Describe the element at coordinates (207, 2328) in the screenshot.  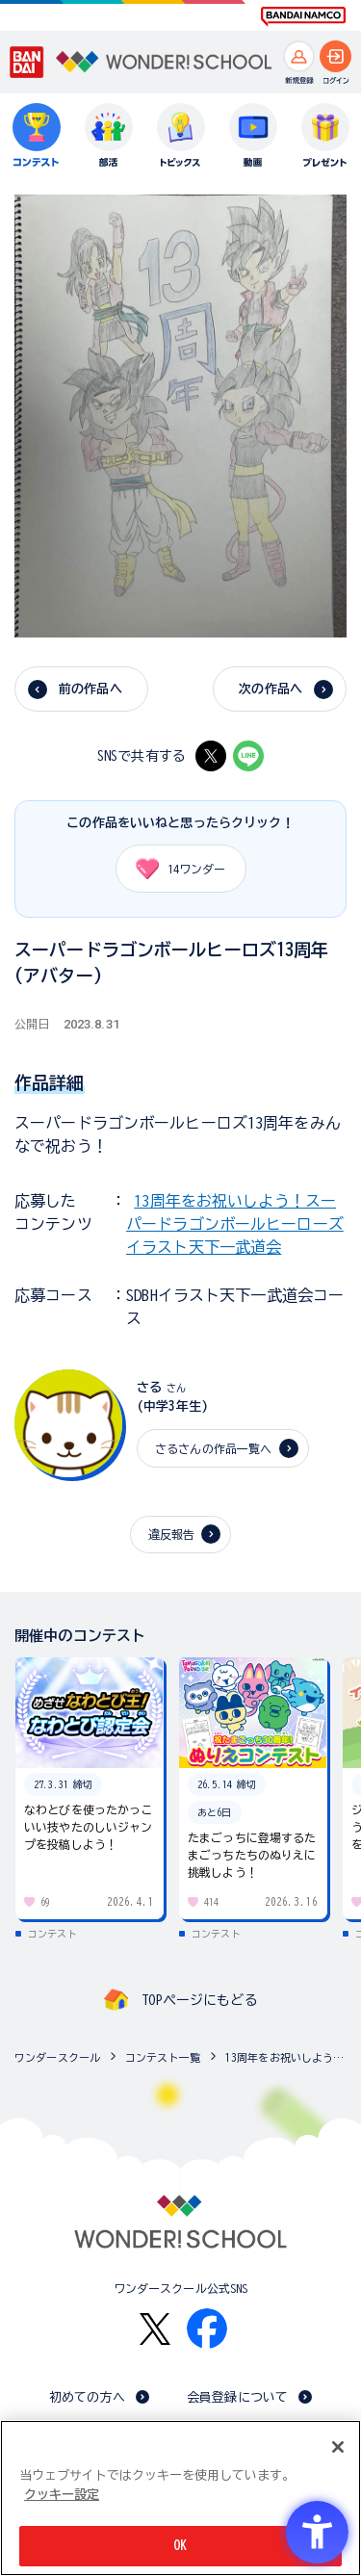
I see `[Facebook - Open in New Tab]` at that location.